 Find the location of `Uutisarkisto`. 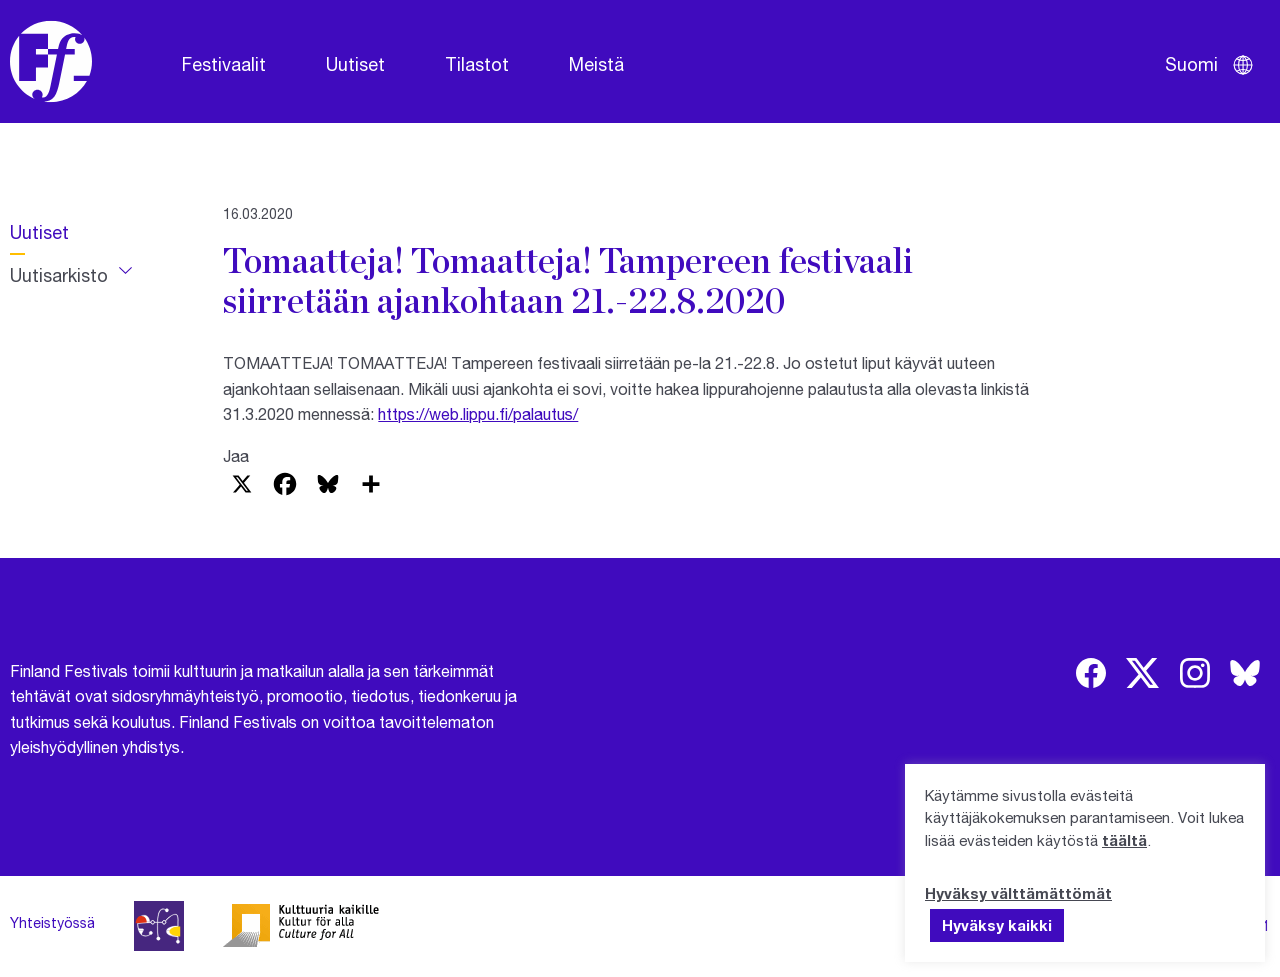

Uutisarkisto is located at coordinates (59, 275).